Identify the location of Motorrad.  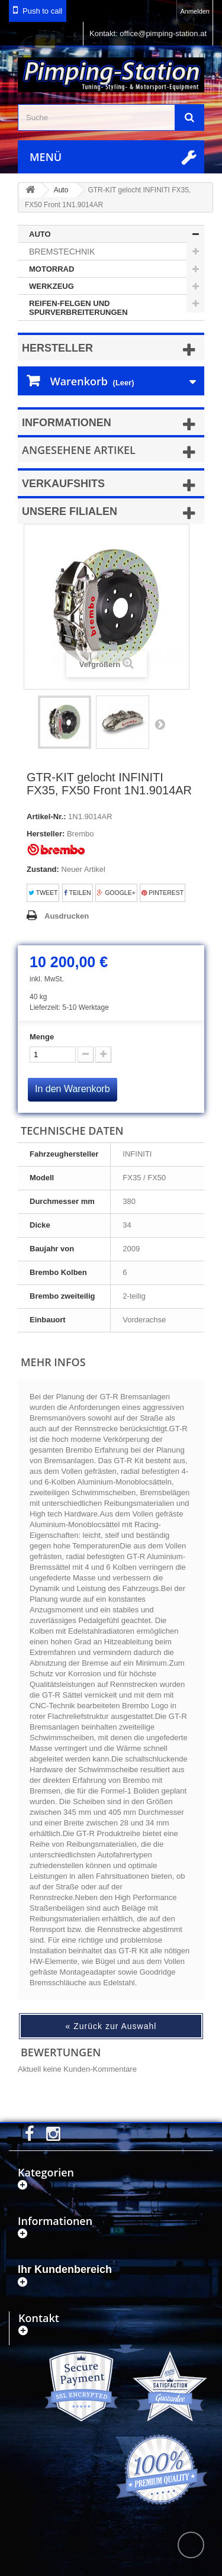
(51, 269).